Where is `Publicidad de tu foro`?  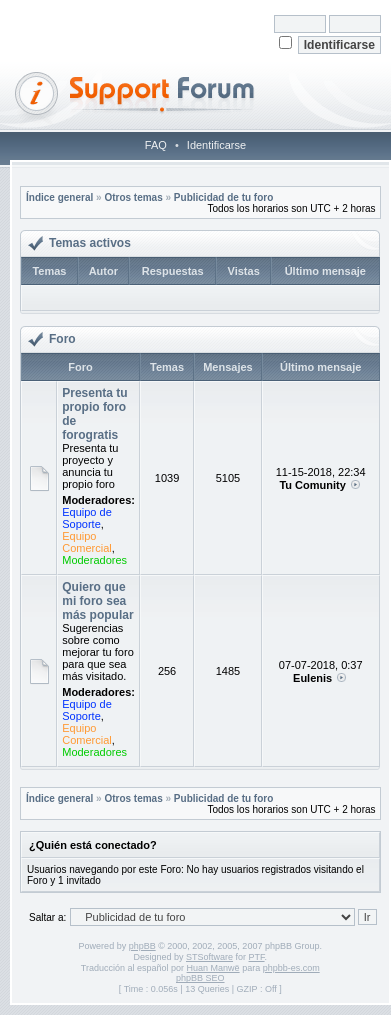
Publicidad de tu foro is located at coordinates (223, 197).